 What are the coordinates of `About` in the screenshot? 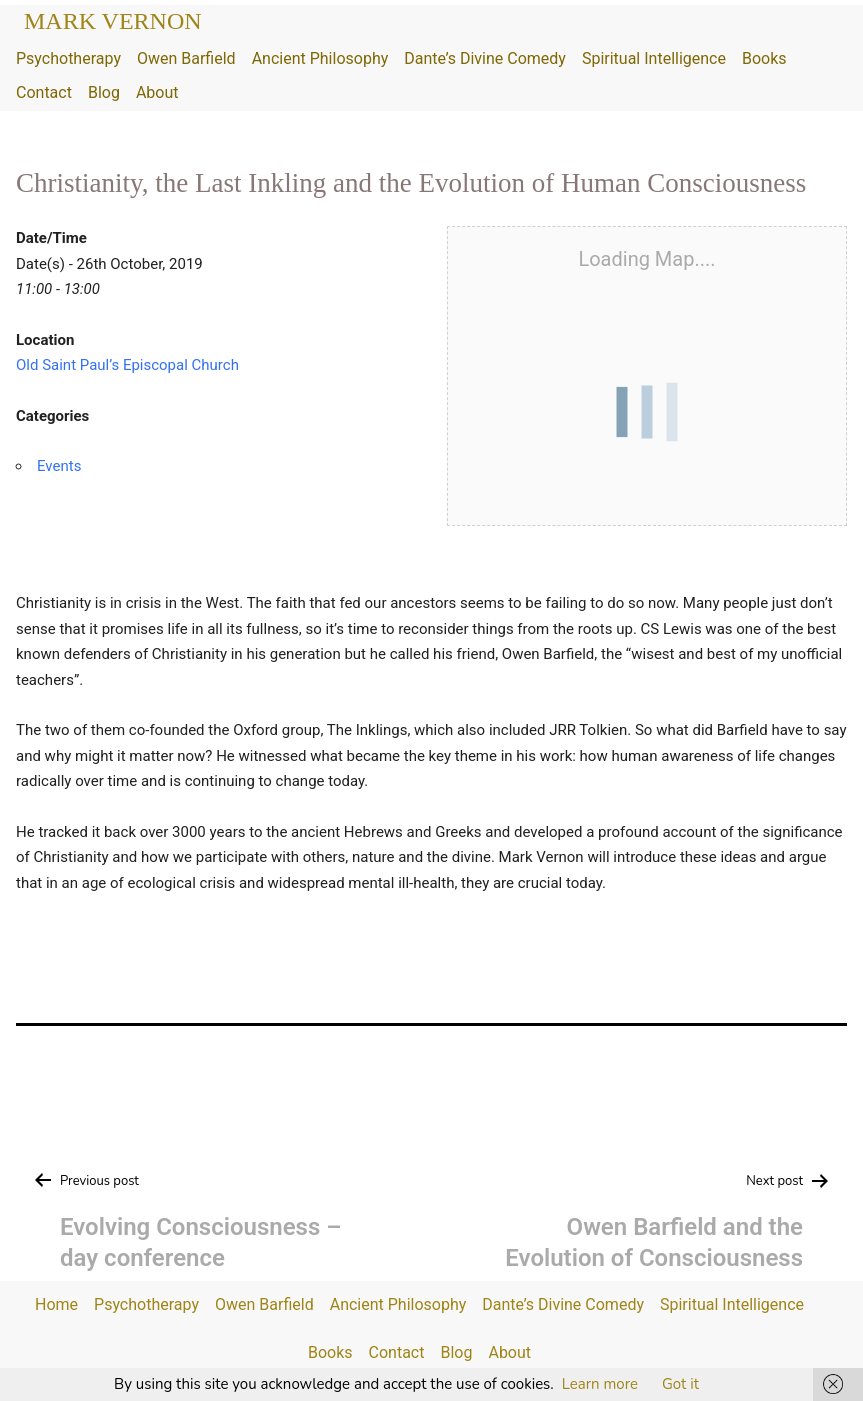 It's located at (157, 92).